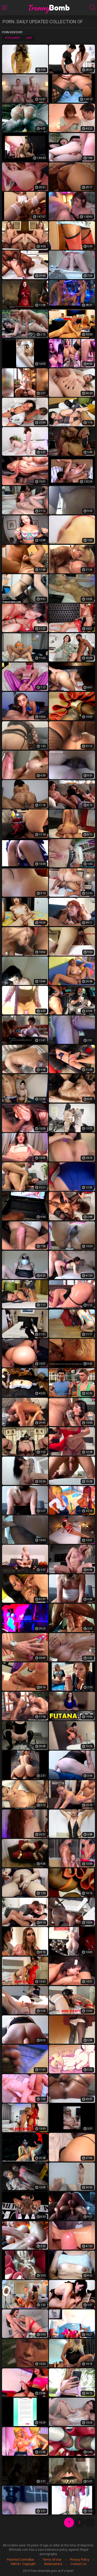  What do you see at coordinates (79, 2559) in the screenshot?
I see `Privacy Policy` at bounding box center [79, 2559].